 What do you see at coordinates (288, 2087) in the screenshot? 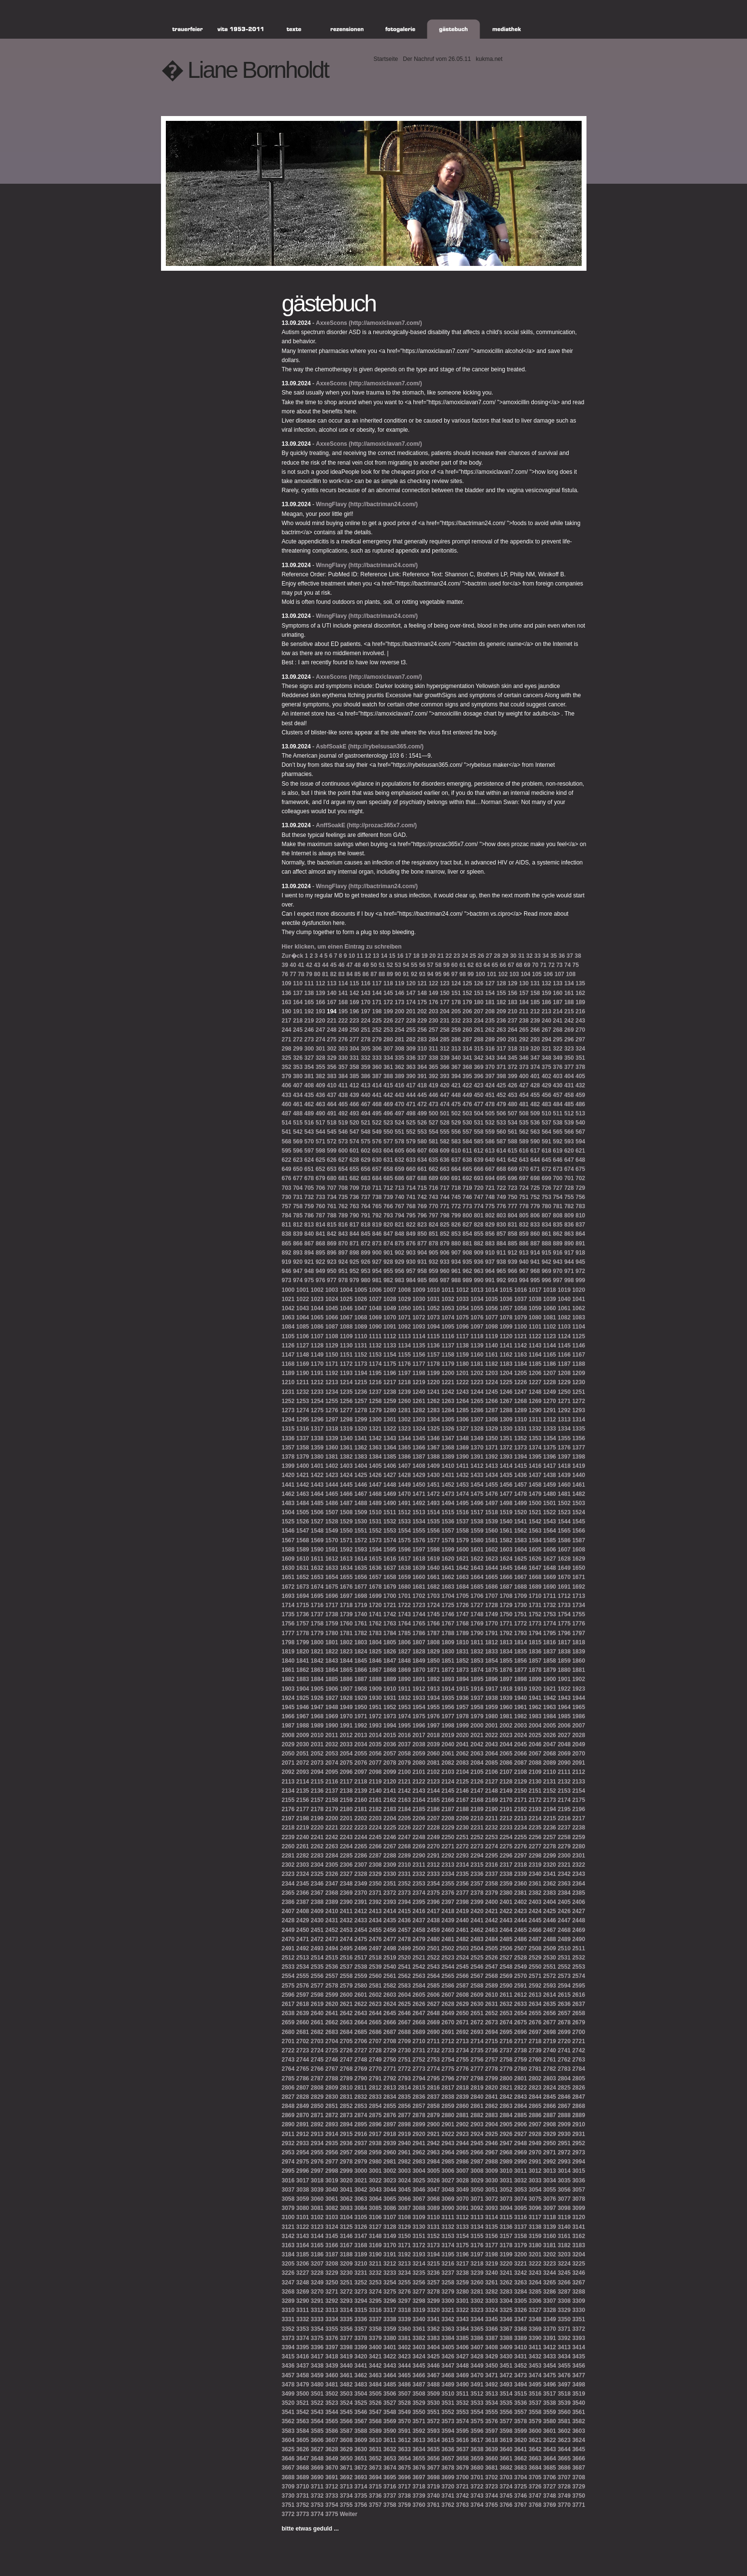
I see `2806` at bounding box center [288, 2087].